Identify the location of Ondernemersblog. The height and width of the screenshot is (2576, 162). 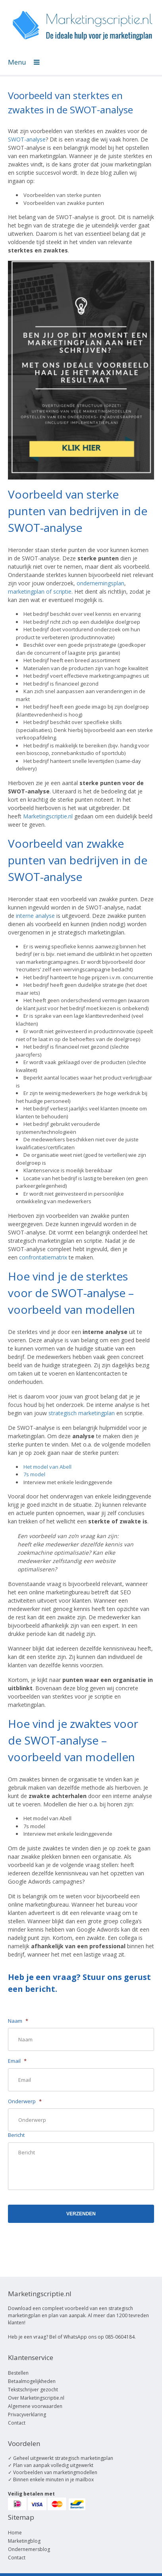
(29, 2549).